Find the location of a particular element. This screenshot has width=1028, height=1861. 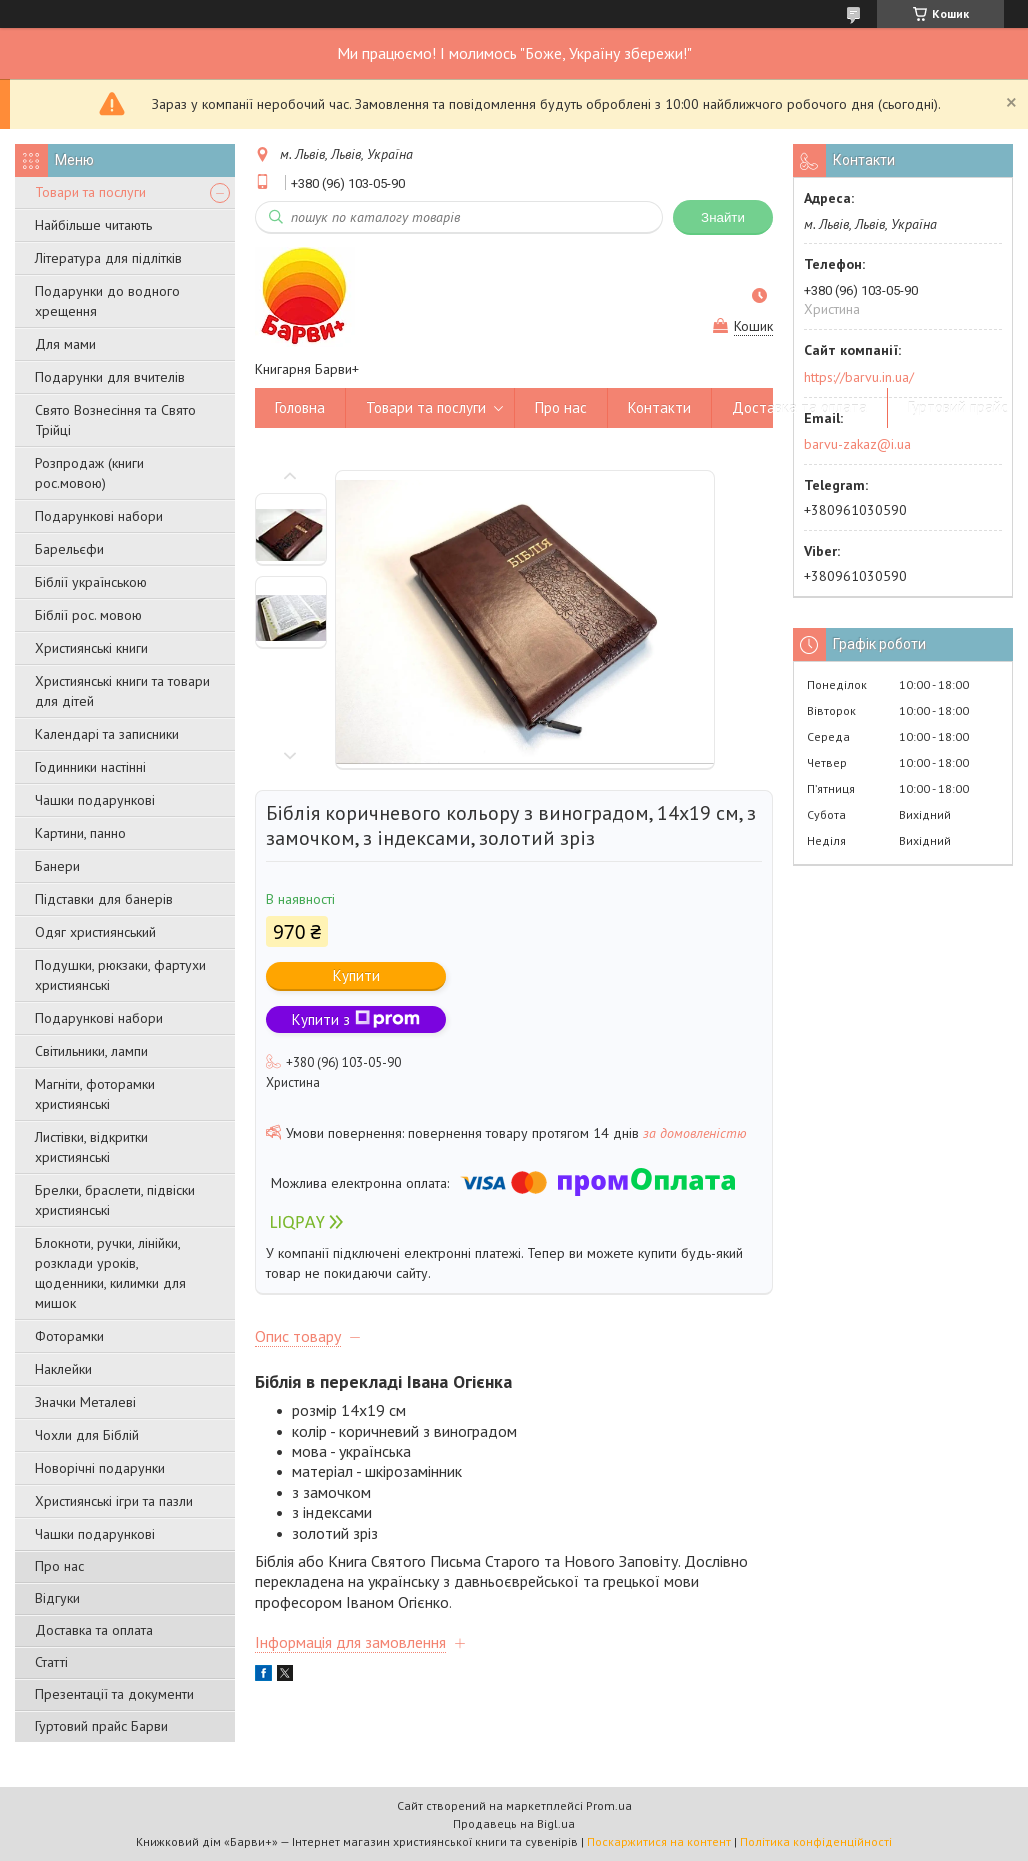

Подушки, рюкзаки, фартухи християнські is located at coordinates (120, 975).